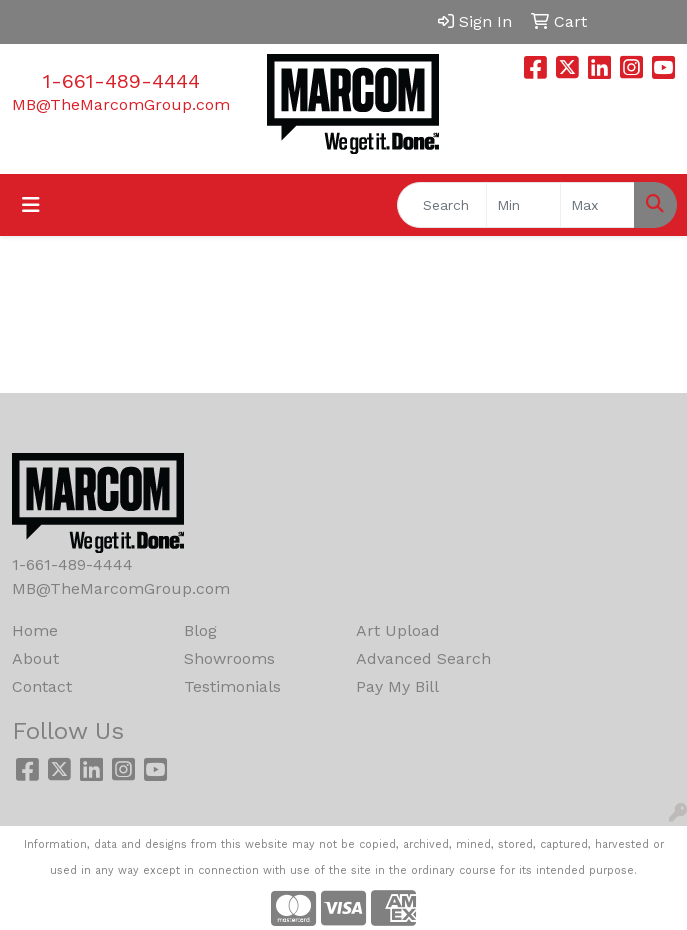  I want to click on [Quick Search], so click(442, 205).